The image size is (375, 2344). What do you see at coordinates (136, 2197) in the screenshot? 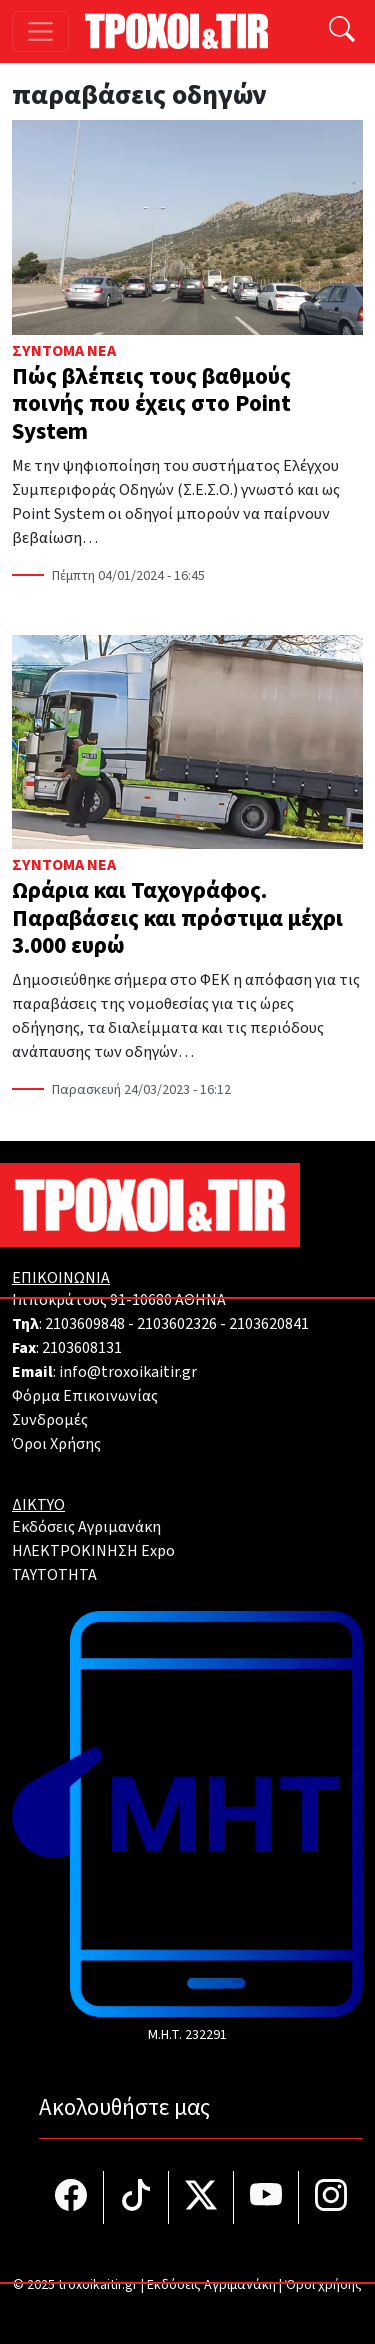
I see `[Τροχοί και TIR στο TikTok]` at bounding box center [136, 2197].